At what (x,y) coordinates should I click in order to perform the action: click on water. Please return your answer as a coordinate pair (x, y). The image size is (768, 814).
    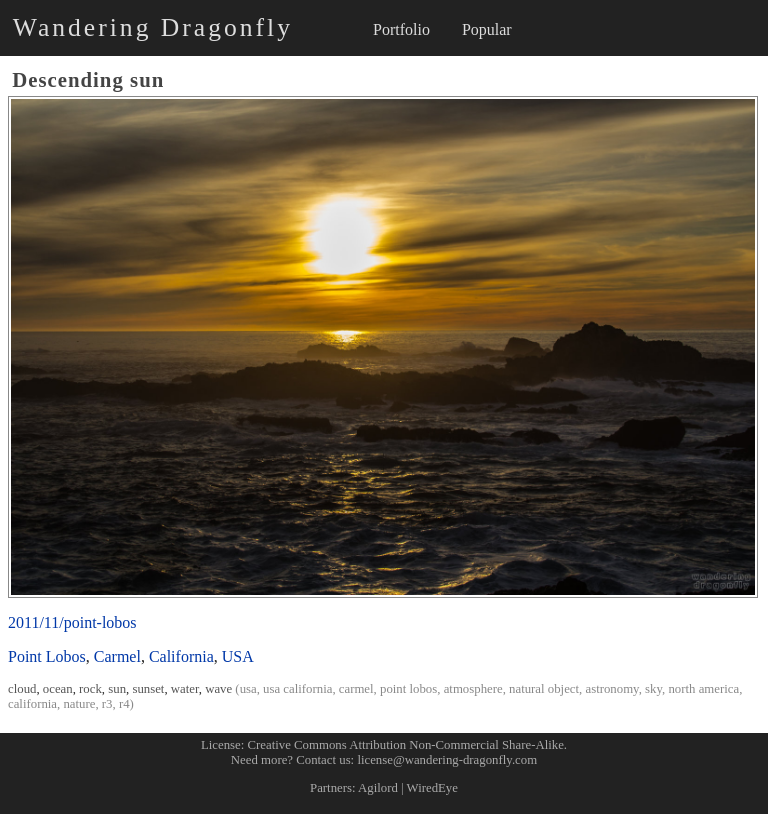
    Looking at the image, I should click on (185, 689).